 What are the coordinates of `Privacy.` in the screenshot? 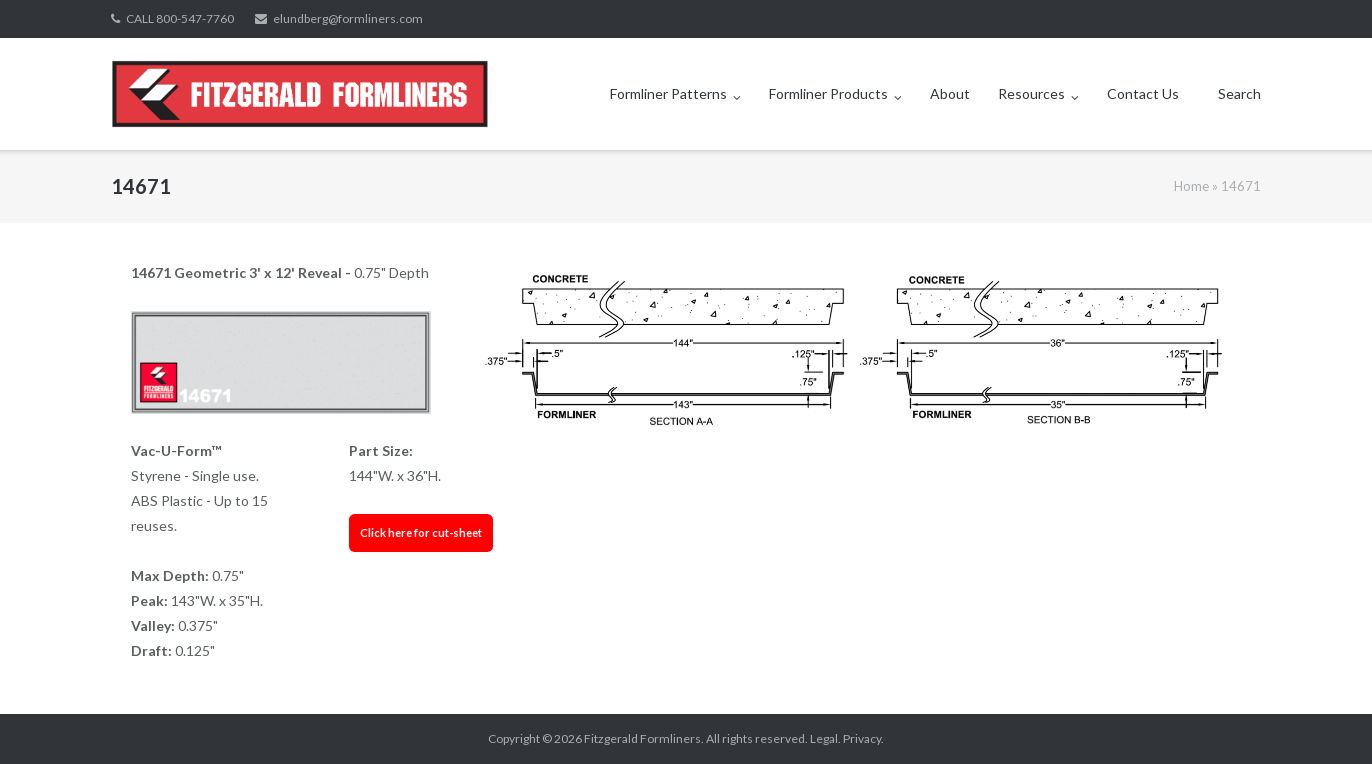 It's located at (863, 738).